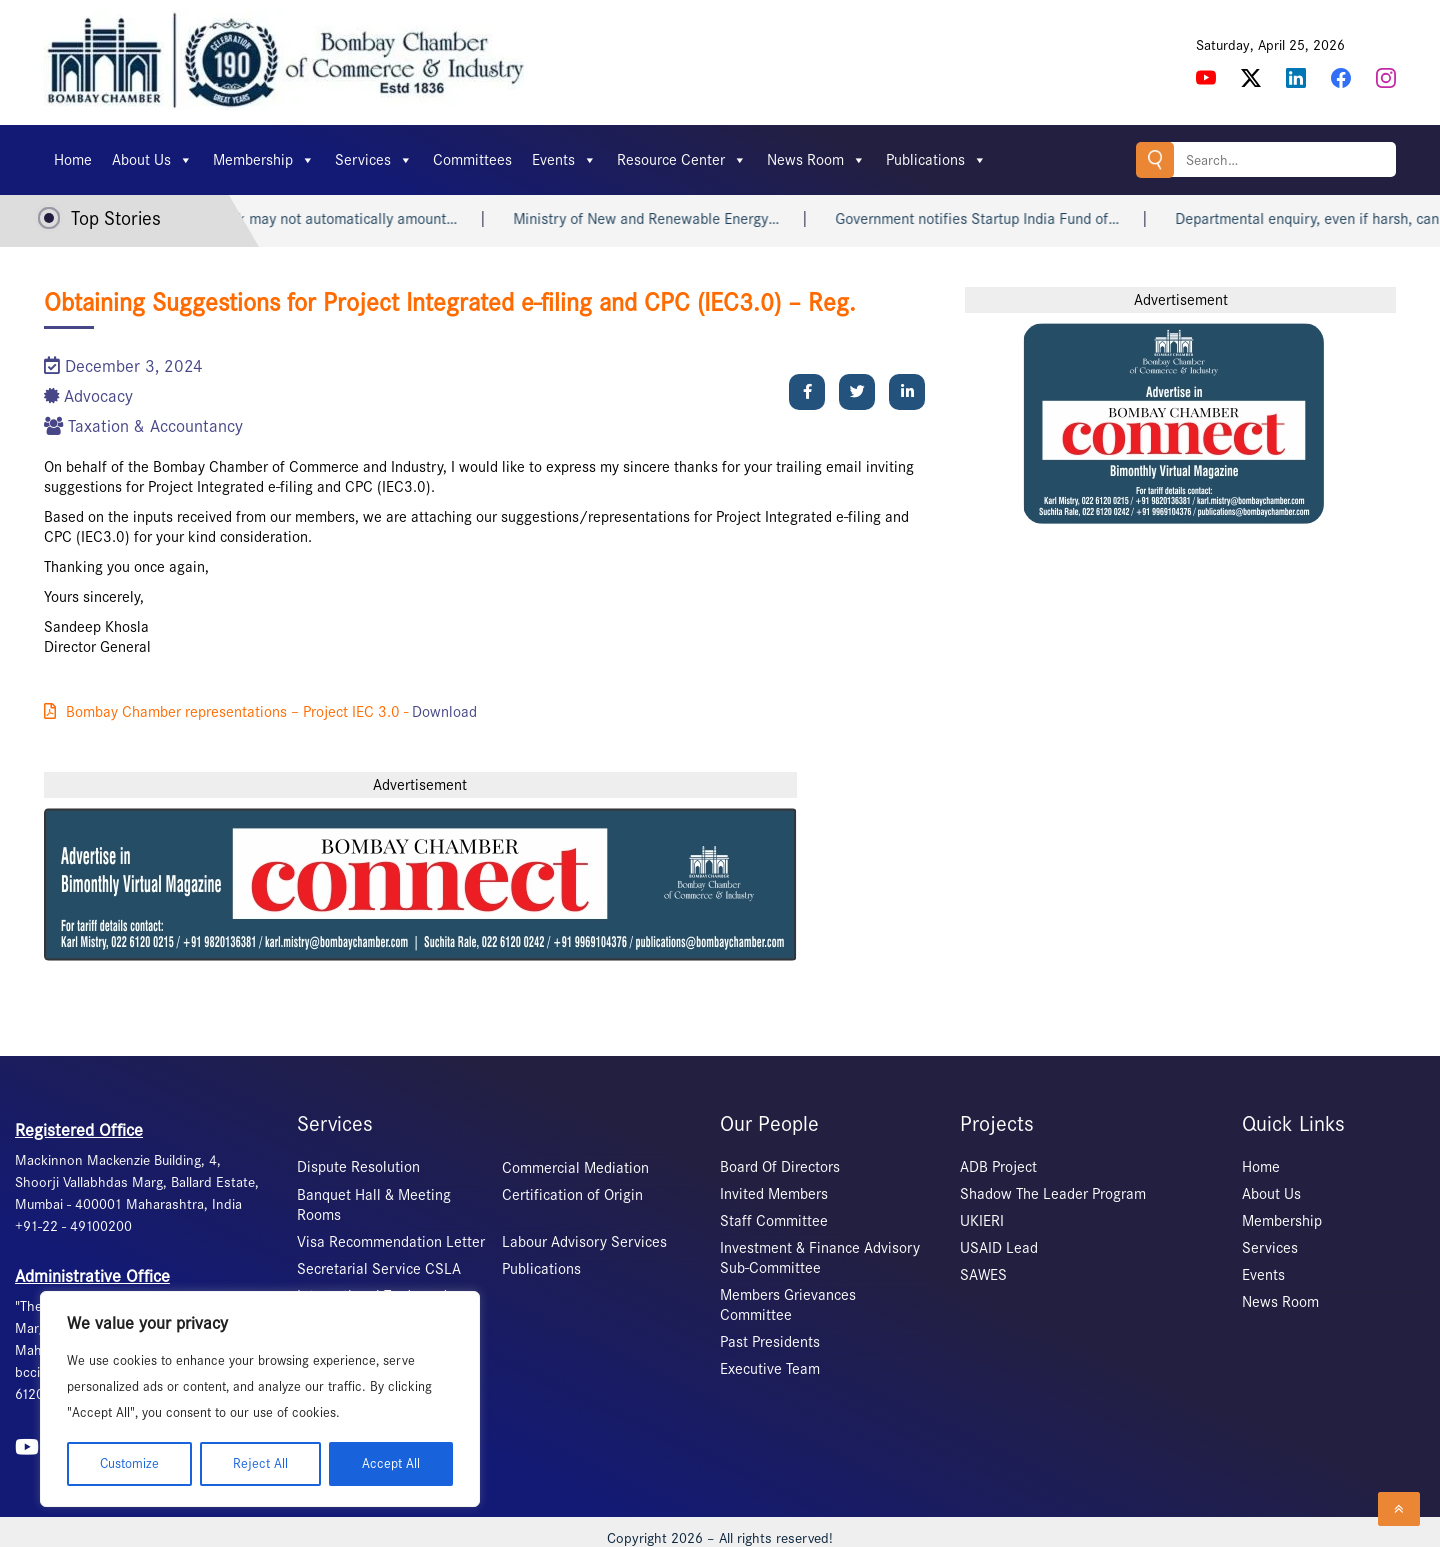  What do you see at coordinates (816, 160) in the screenshot?
I see `News Room` at bounding box center [816, 160].